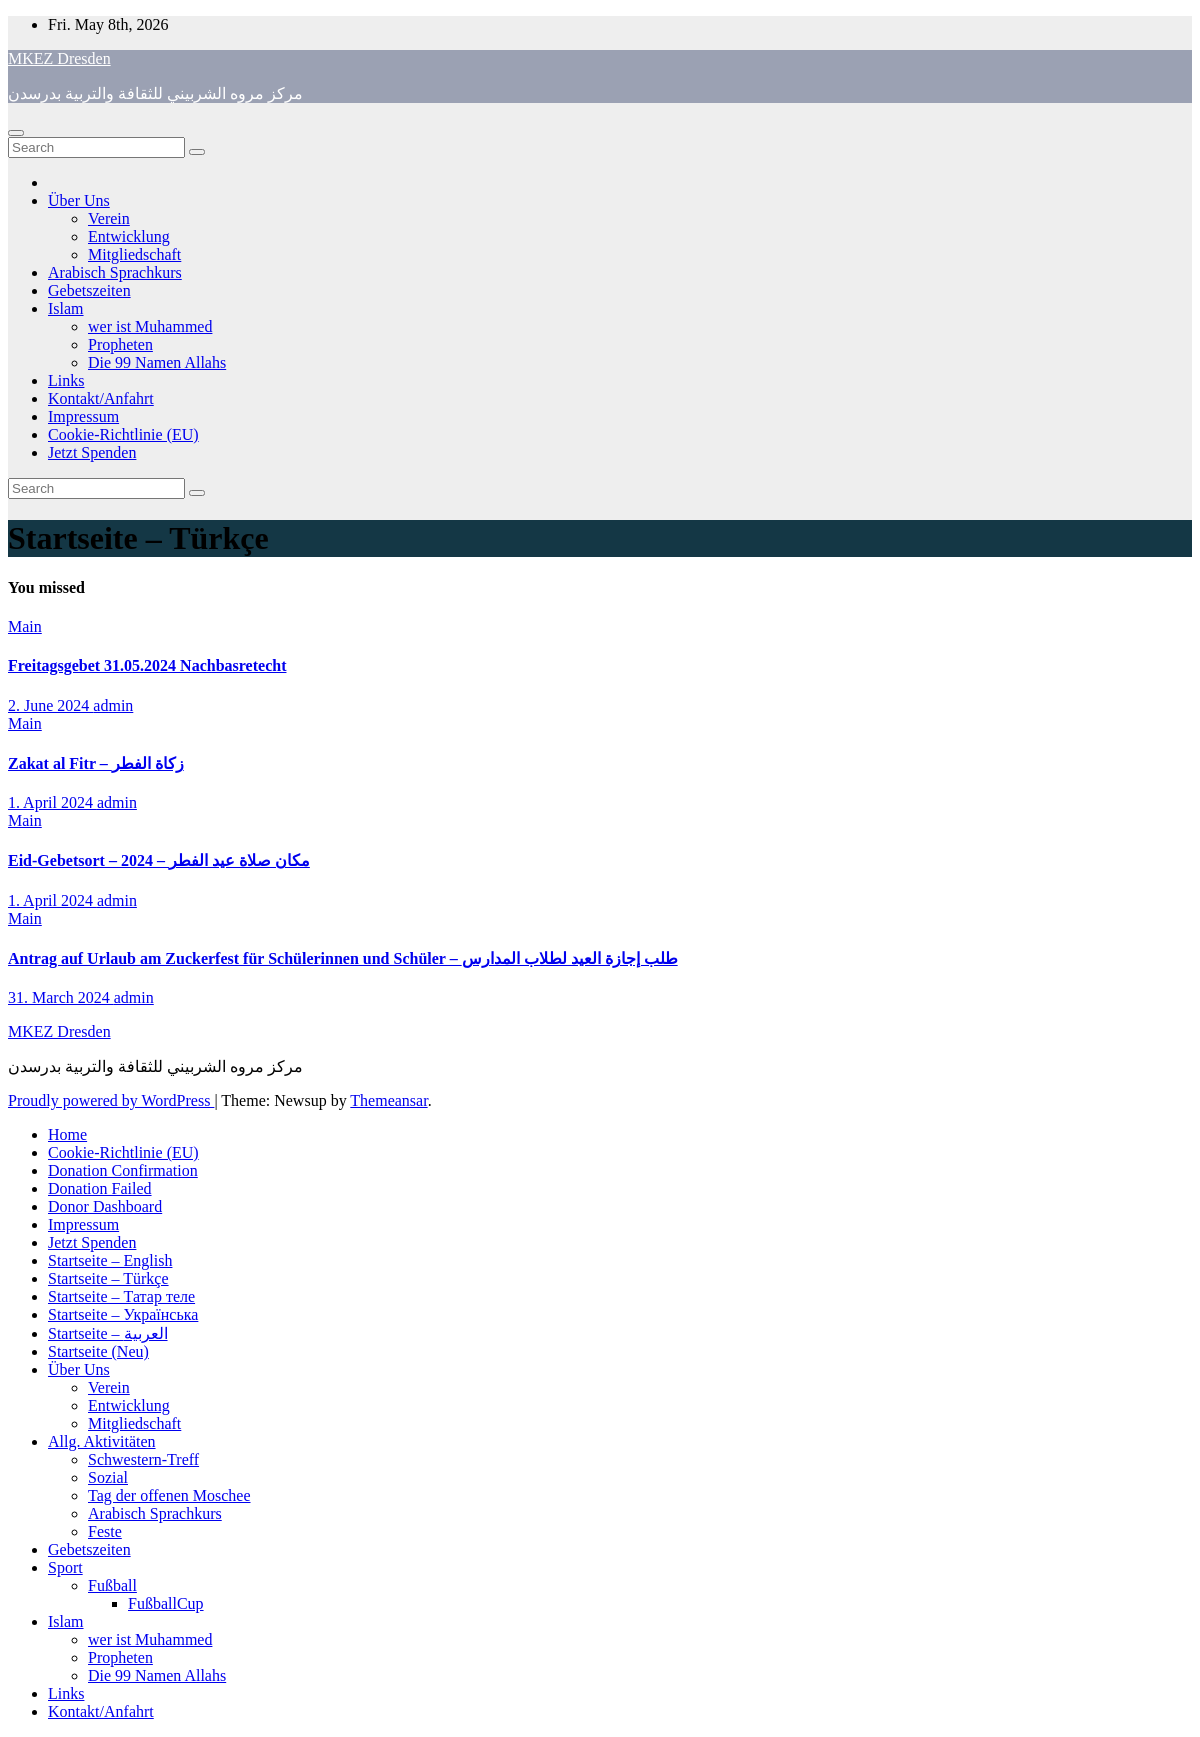 This screenshot has width=1200, height=1737. What do you see at coordinates (388, 1100) in the screenshot?
I see `Themeansar` at bounding box center [388, 1100].